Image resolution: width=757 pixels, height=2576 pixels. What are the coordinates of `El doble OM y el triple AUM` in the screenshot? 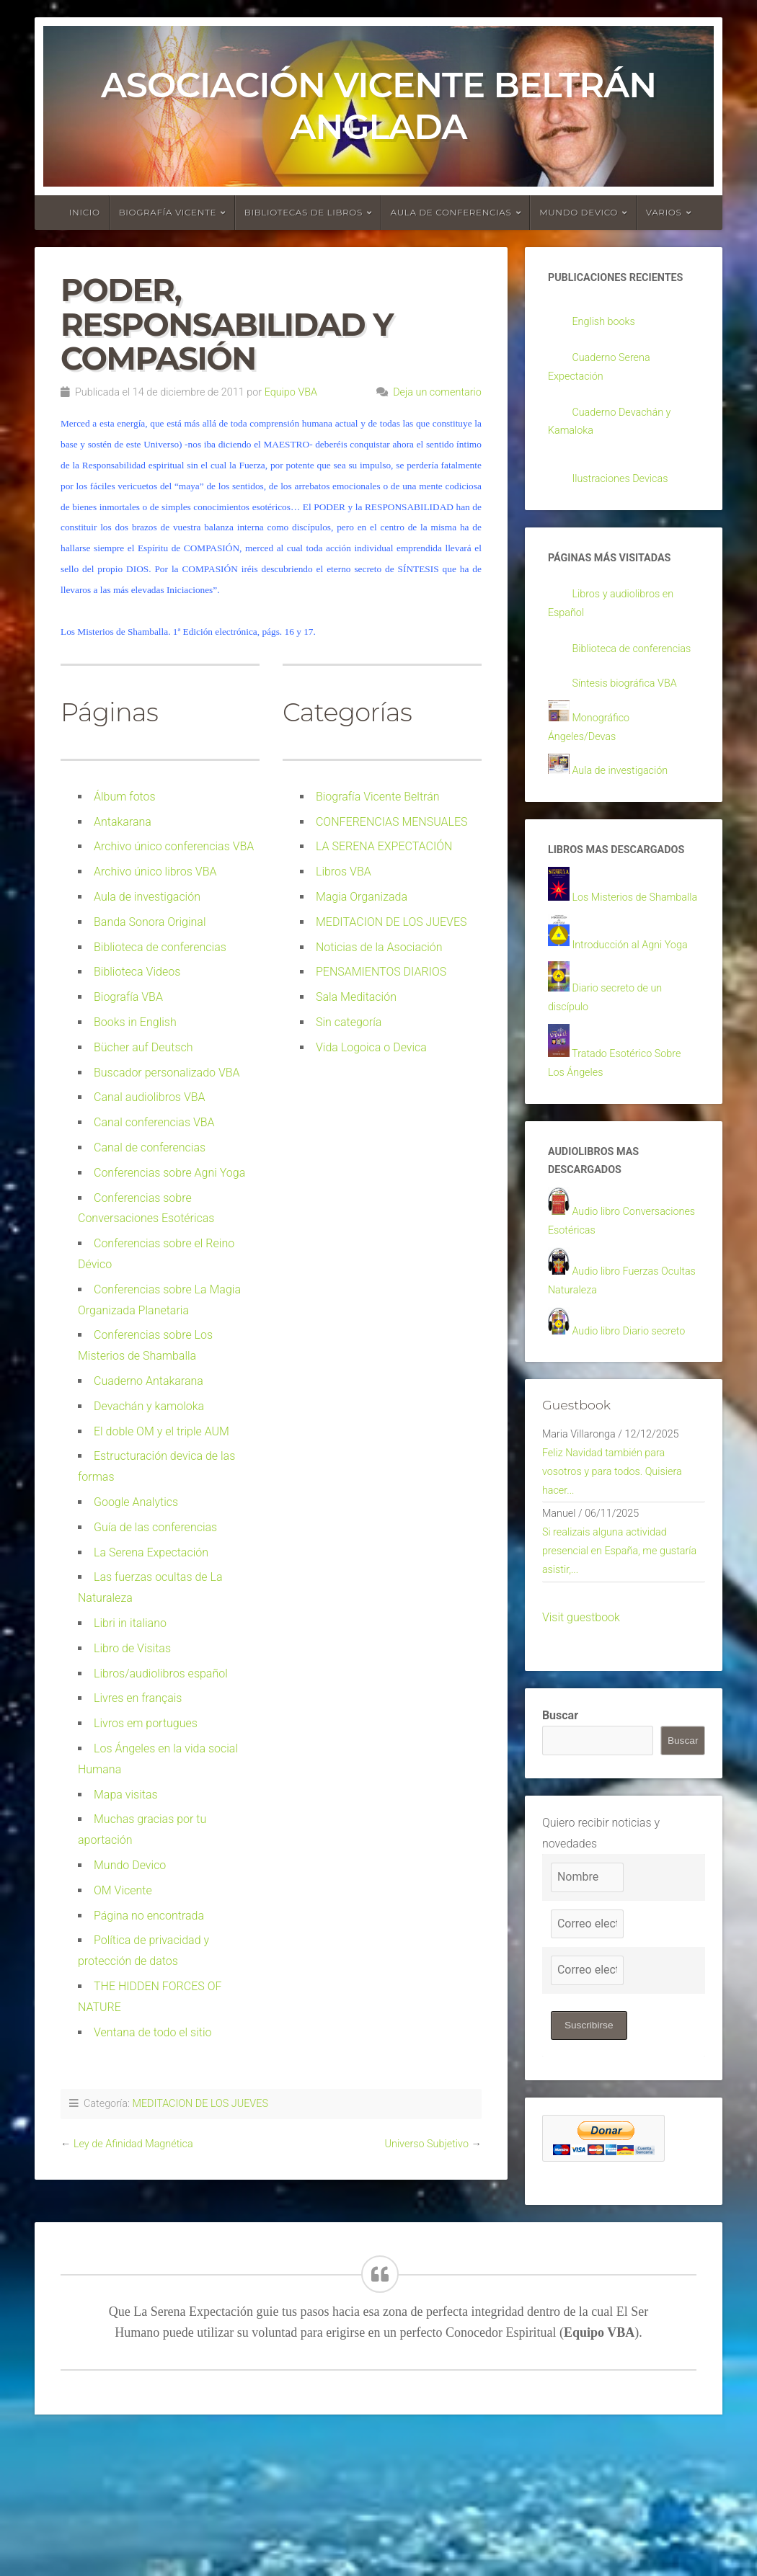 It's located at (161, 1431).